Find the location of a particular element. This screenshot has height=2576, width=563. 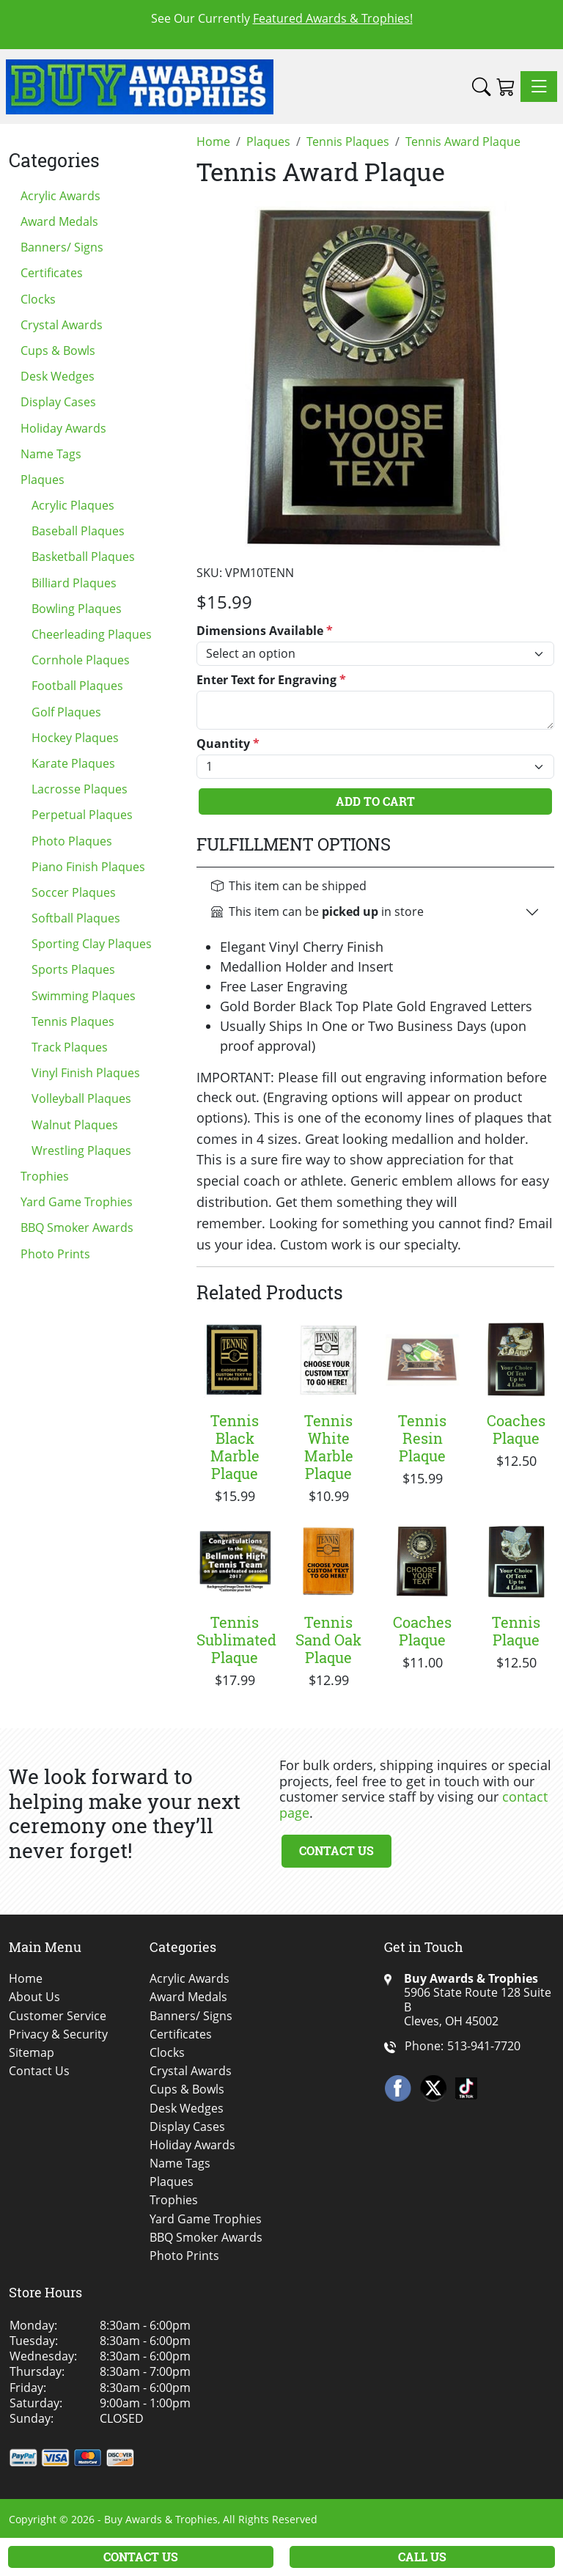

Volleyball Plaques is located at coordinates (81, 1098).